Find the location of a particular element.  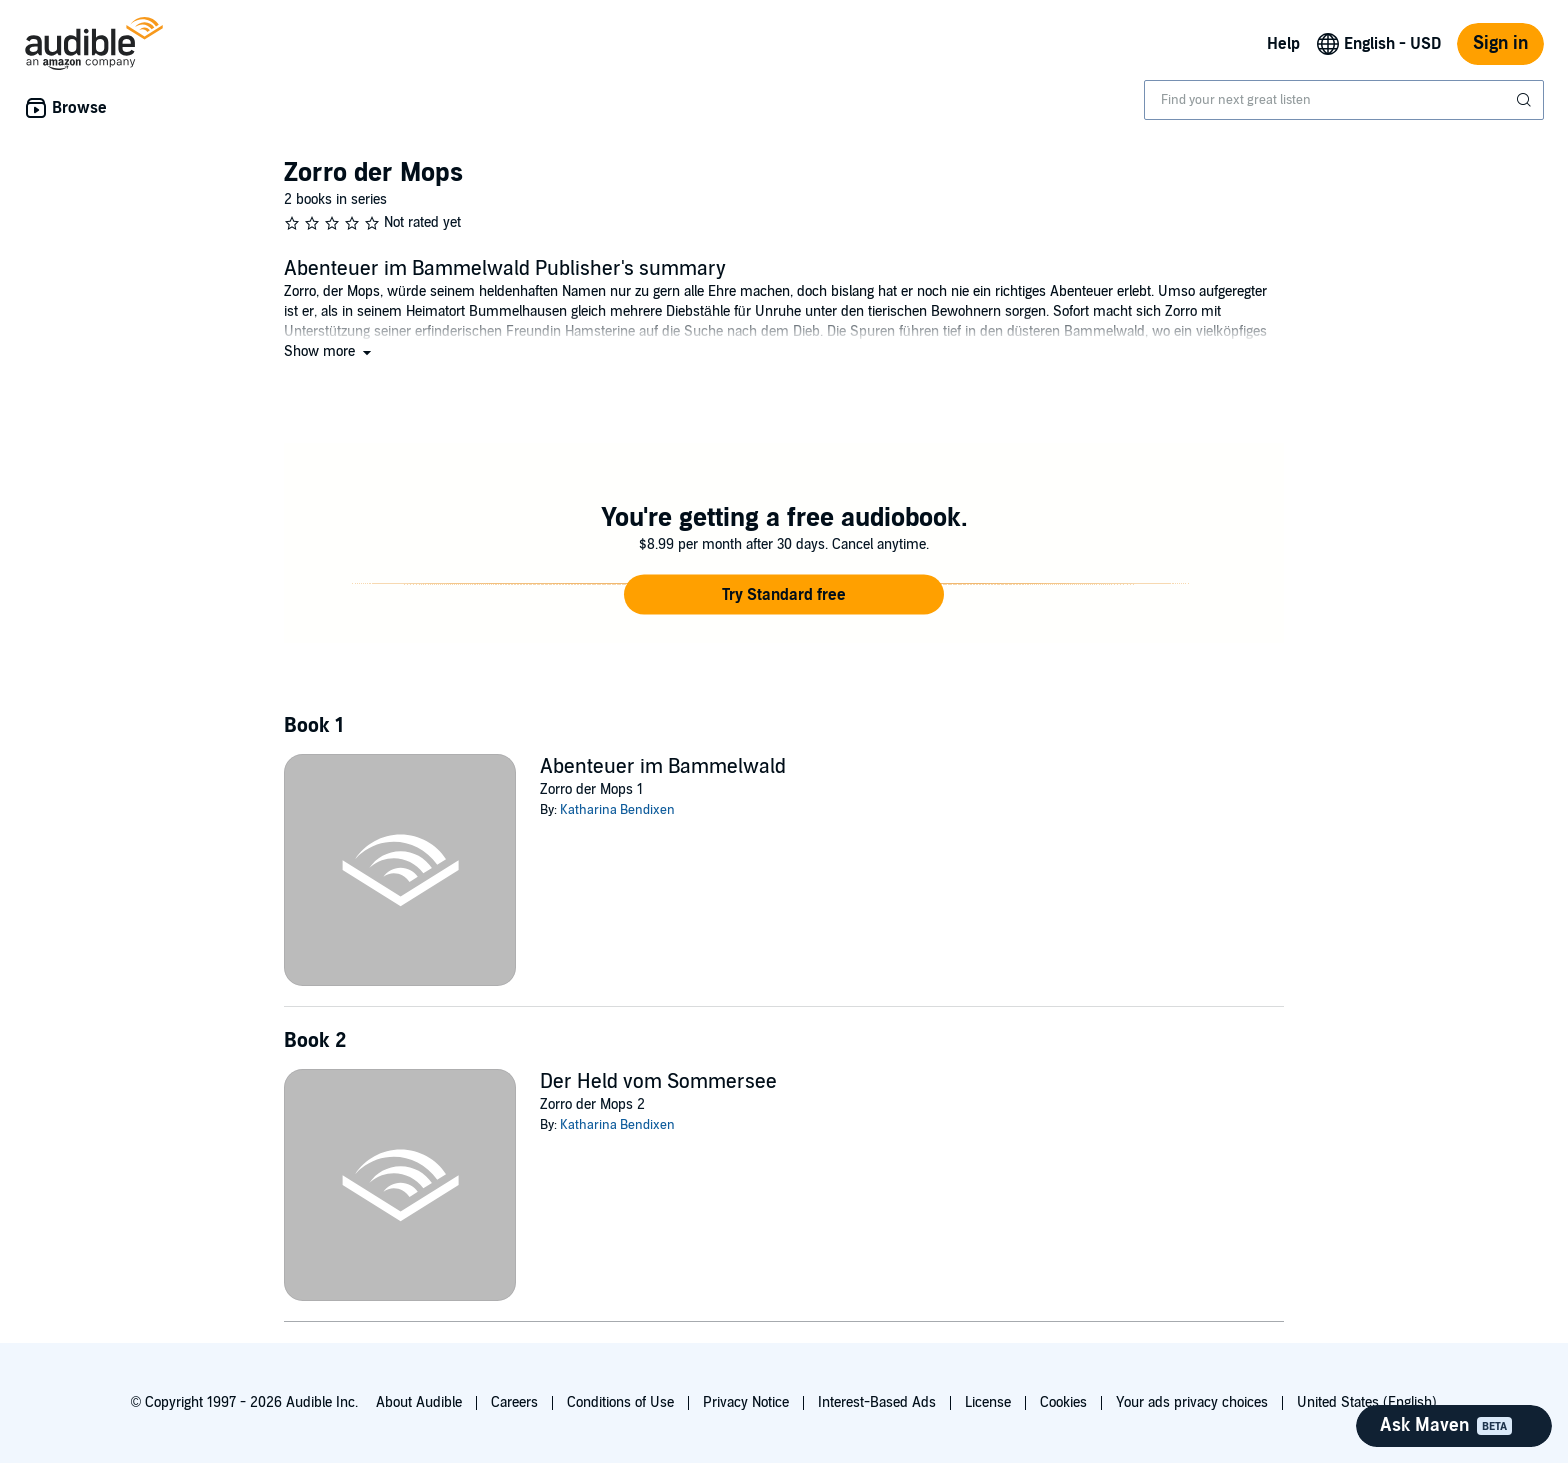

[combobox] is located at coordinates (1344, 100).